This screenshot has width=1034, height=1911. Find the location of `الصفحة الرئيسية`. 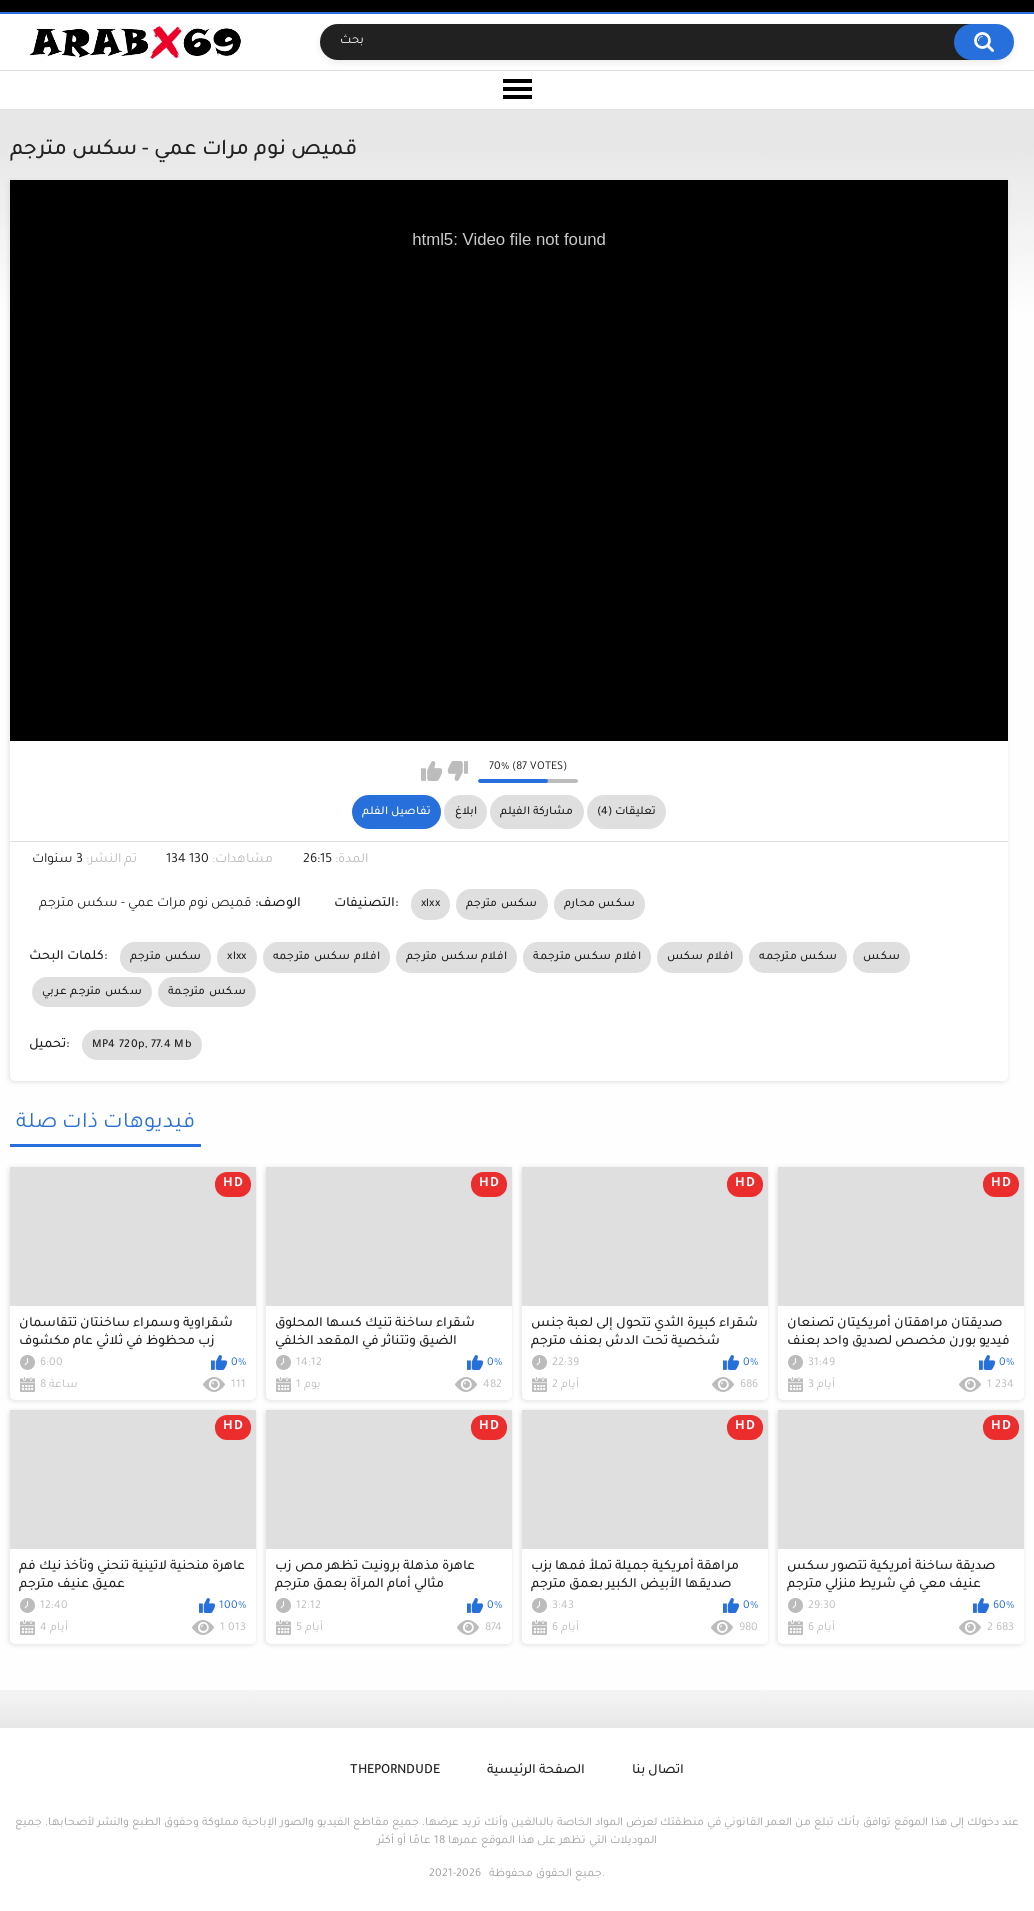

الصفحة الرئيسية is located at coordinates (536, 1771).